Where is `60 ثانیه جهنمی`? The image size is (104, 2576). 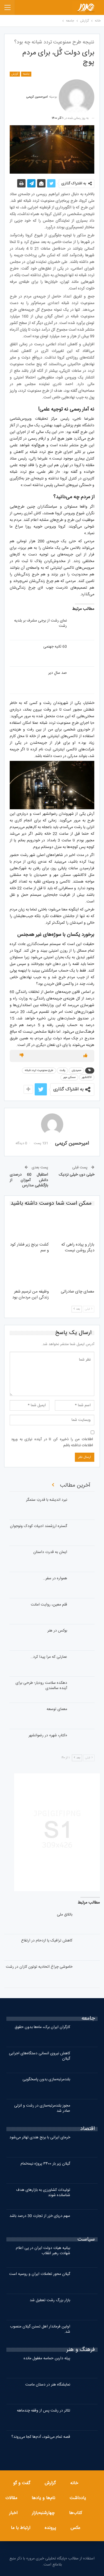 60 ثانیه جهنمی is located at coordinates (55, 646).